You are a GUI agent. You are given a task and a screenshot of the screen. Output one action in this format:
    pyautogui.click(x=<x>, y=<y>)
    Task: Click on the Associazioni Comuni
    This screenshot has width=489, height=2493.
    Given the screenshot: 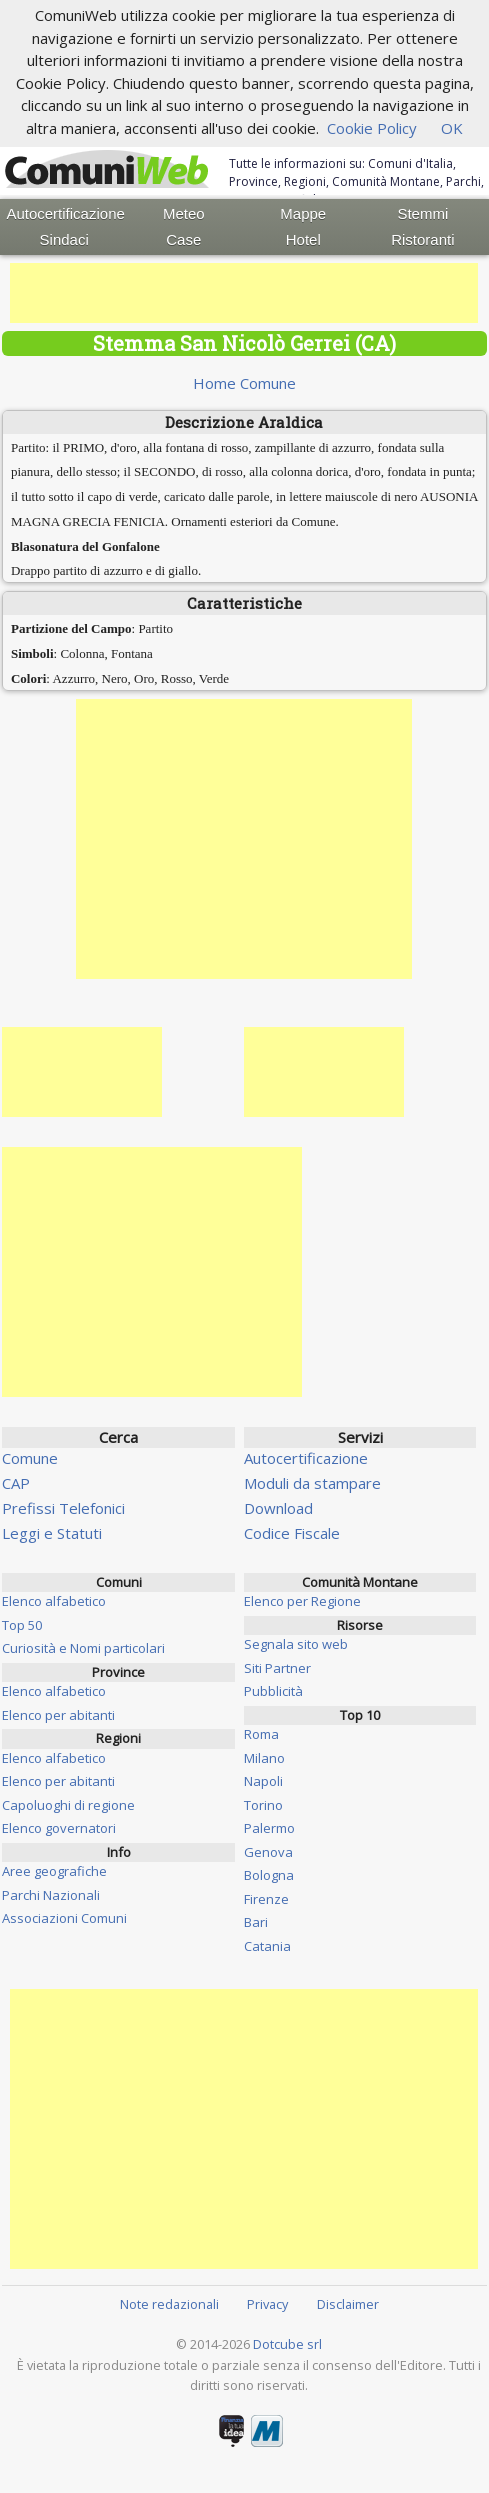 What is the action you would take?
    pyautogui.click(x=64, y=1918)
    